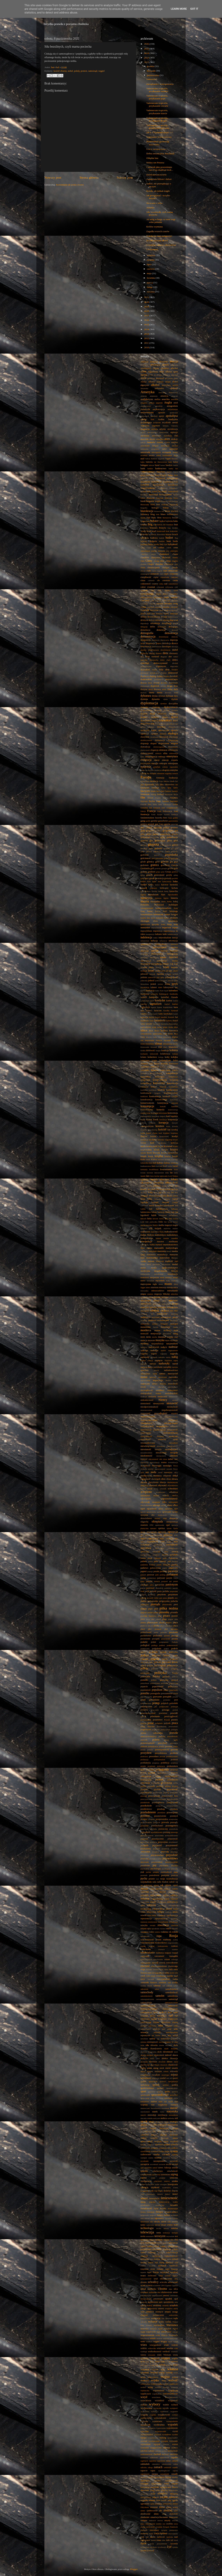  What do you see at coordinates (164, 1324) in the screenshot?
I see `Mongolia` at bounding box center [164, 1324].